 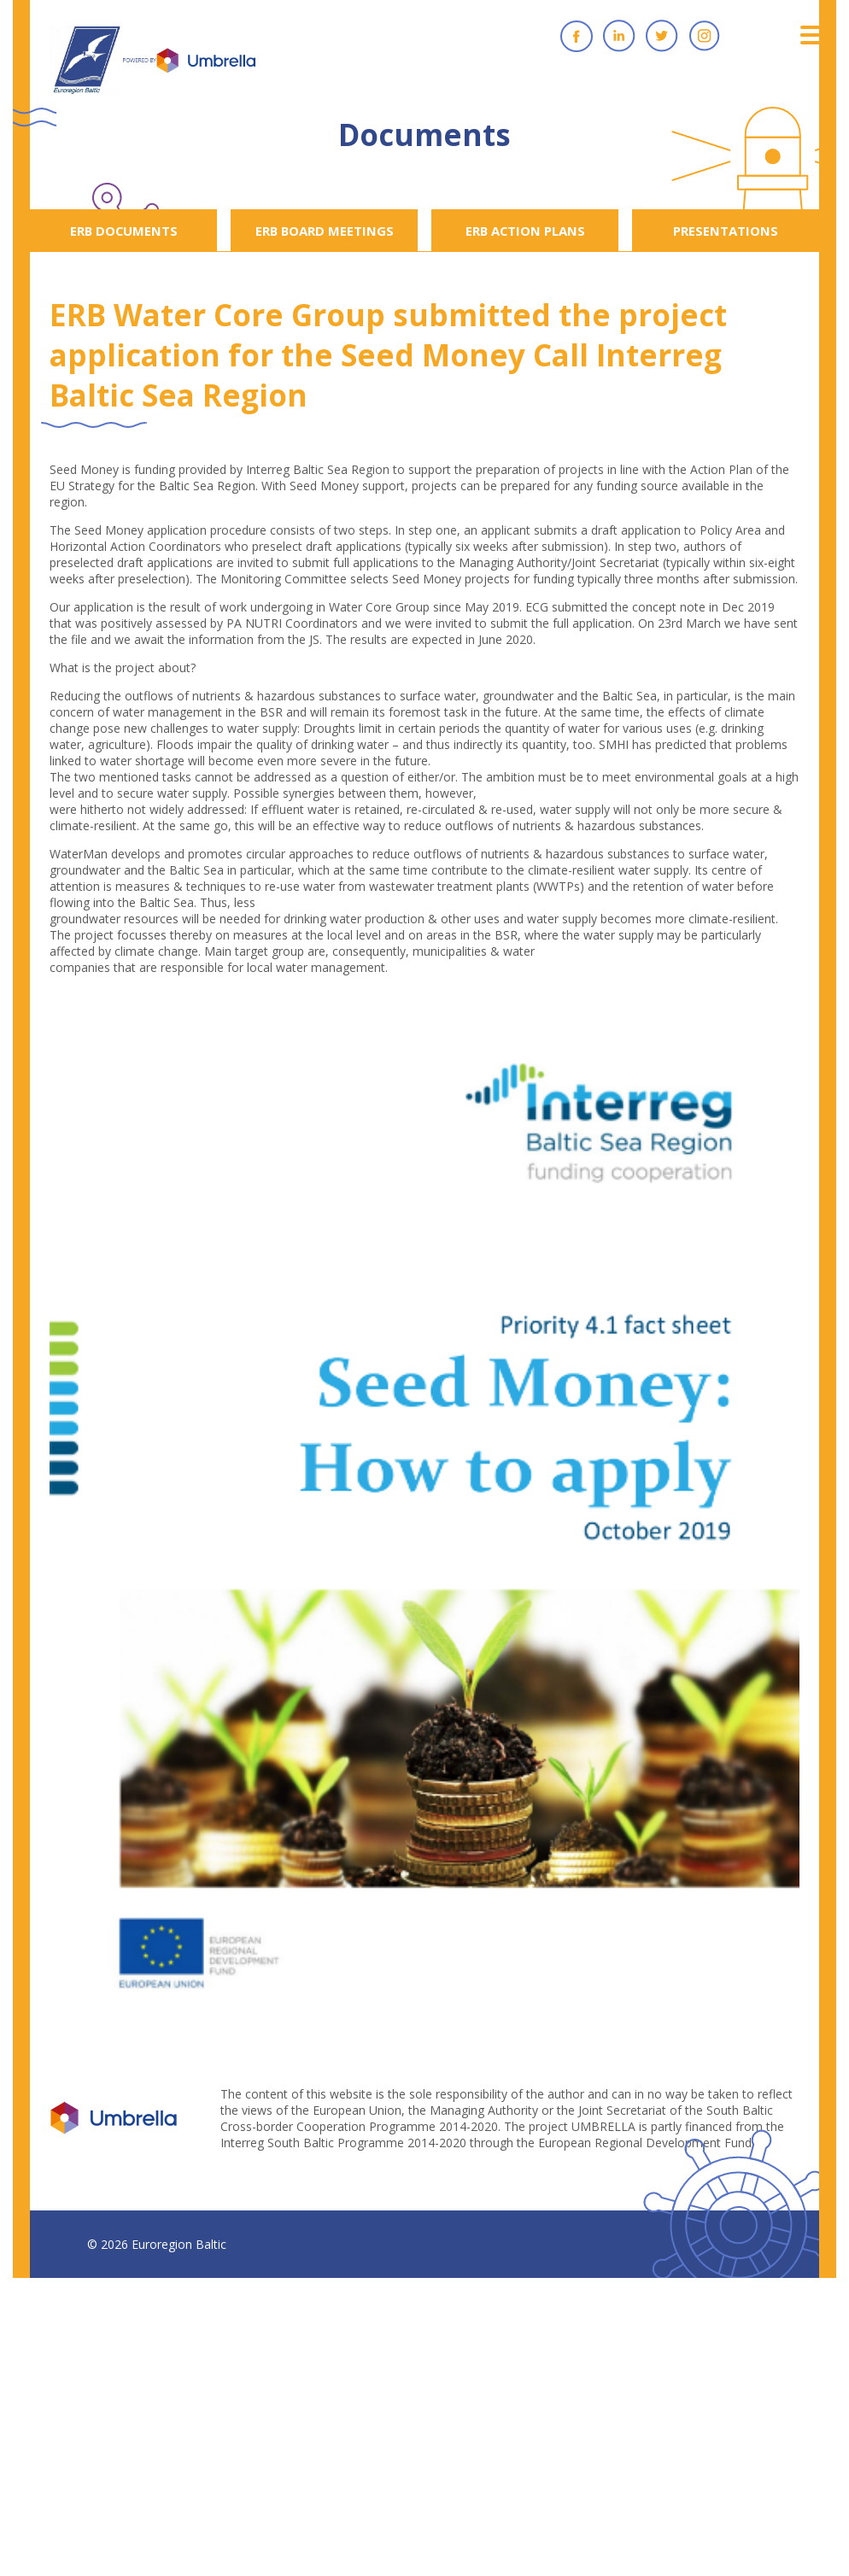 I want to click on ERB BOARD MEETINGS, so click(x=324, y=230).